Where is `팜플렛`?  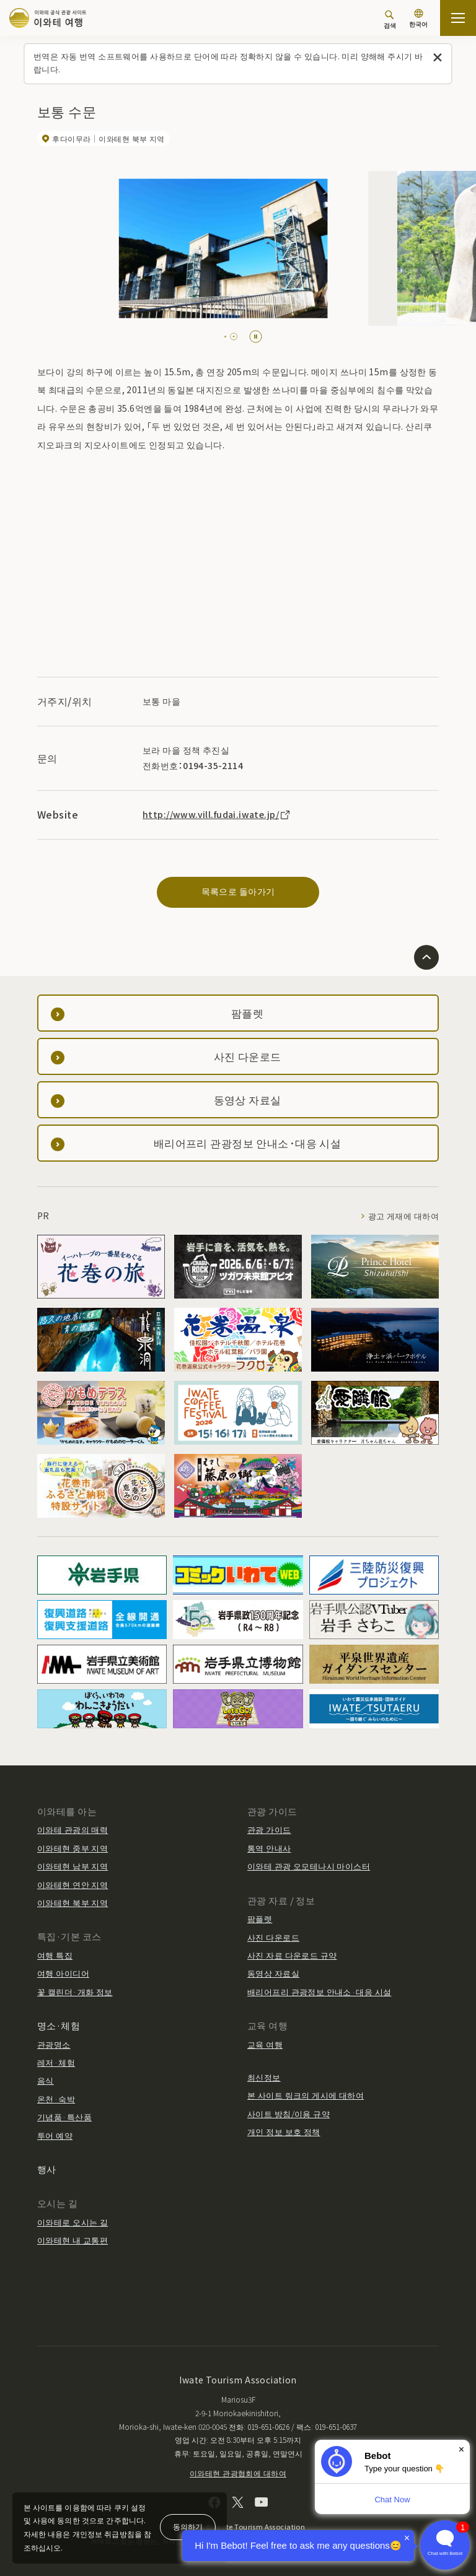 팜플렛 is located at coordinates (259, 1919).